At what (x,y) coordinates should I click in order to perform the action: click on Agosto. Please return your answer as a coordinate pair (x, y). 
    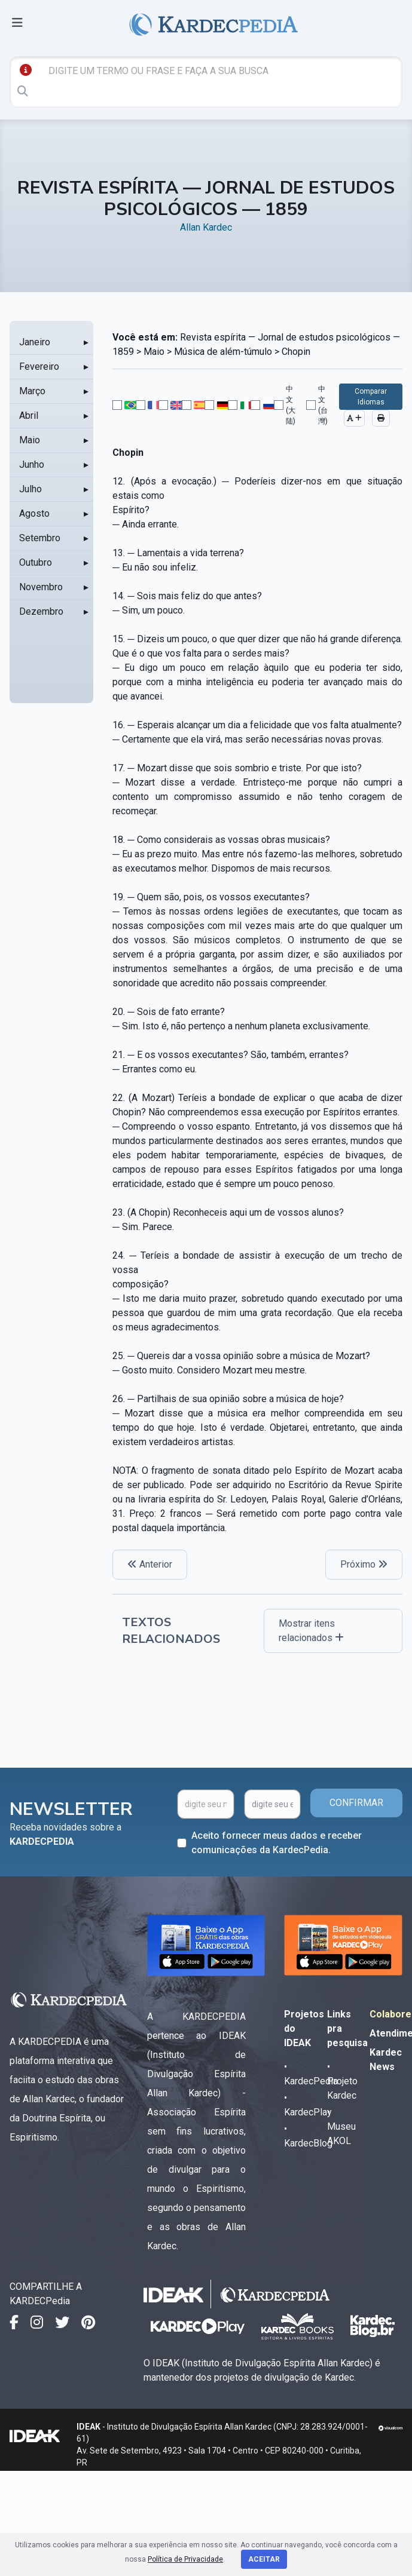
    Looking at the image, I should click on (34, 513).